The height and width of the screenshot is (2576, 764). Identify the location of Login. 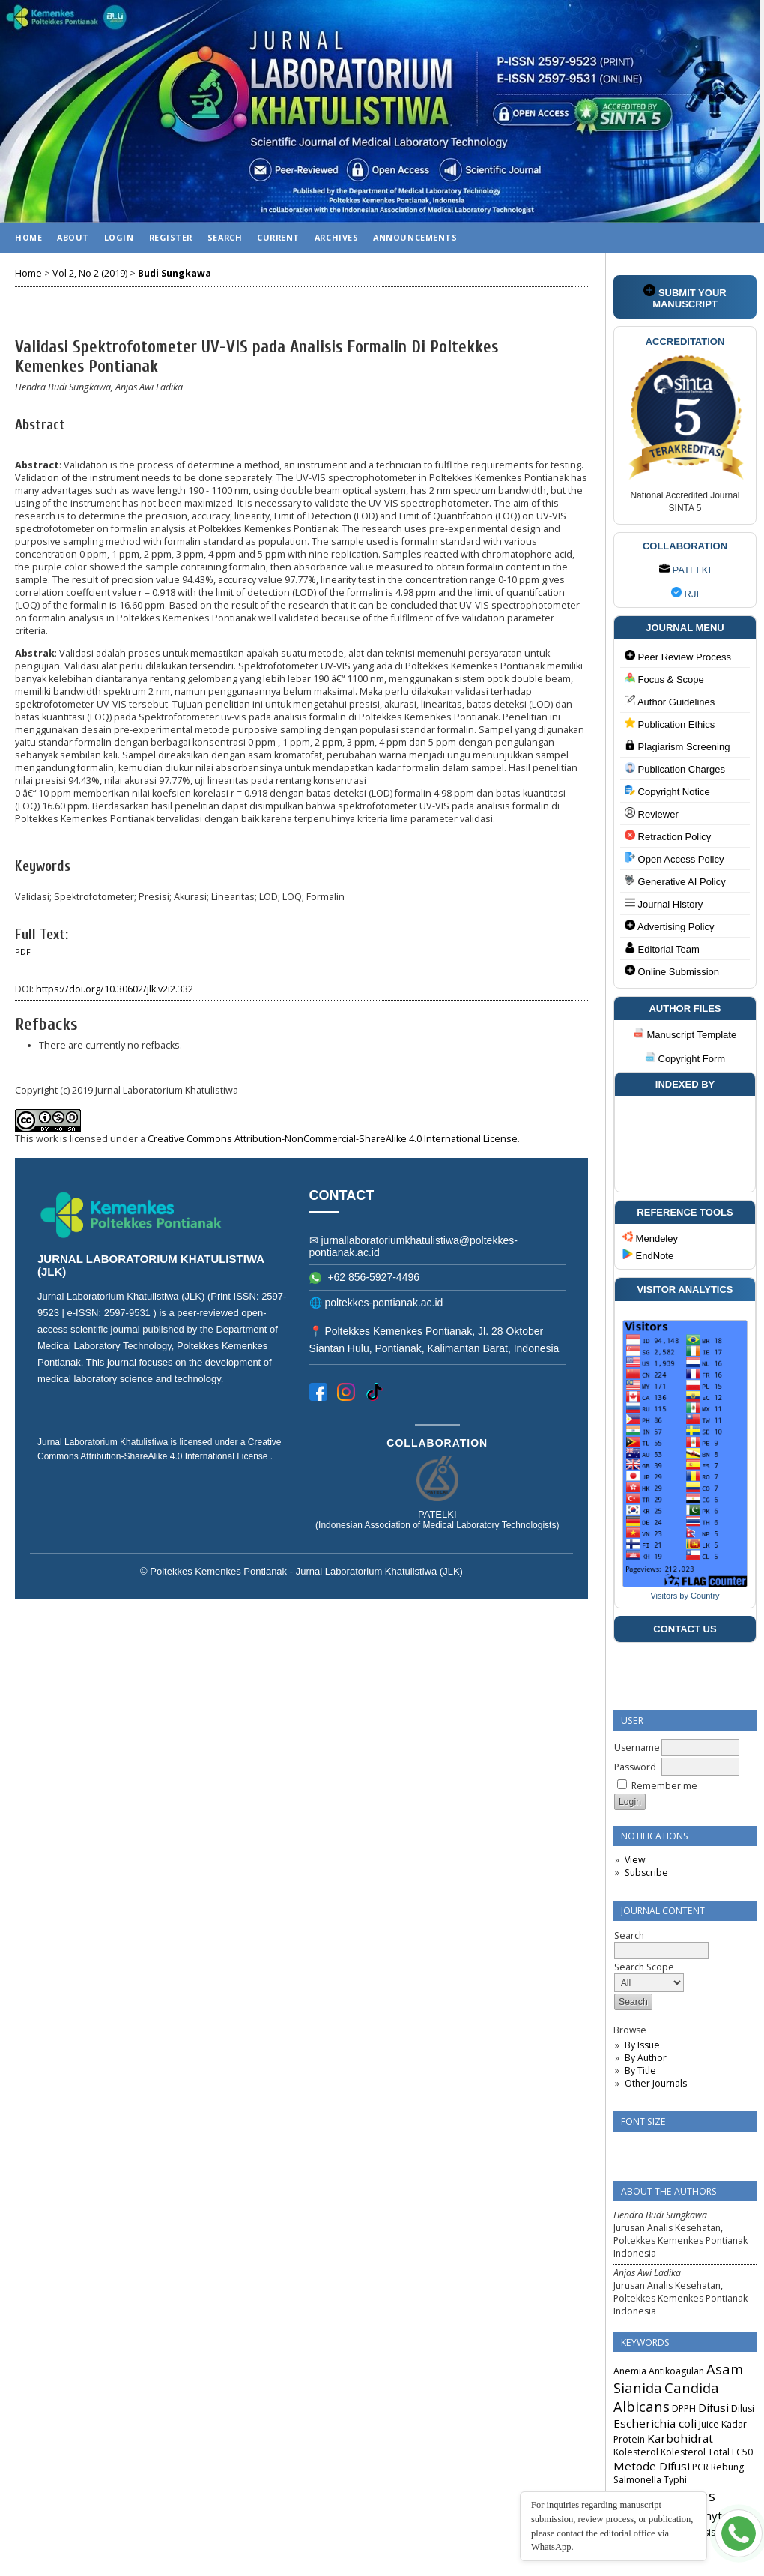
(119, 237).